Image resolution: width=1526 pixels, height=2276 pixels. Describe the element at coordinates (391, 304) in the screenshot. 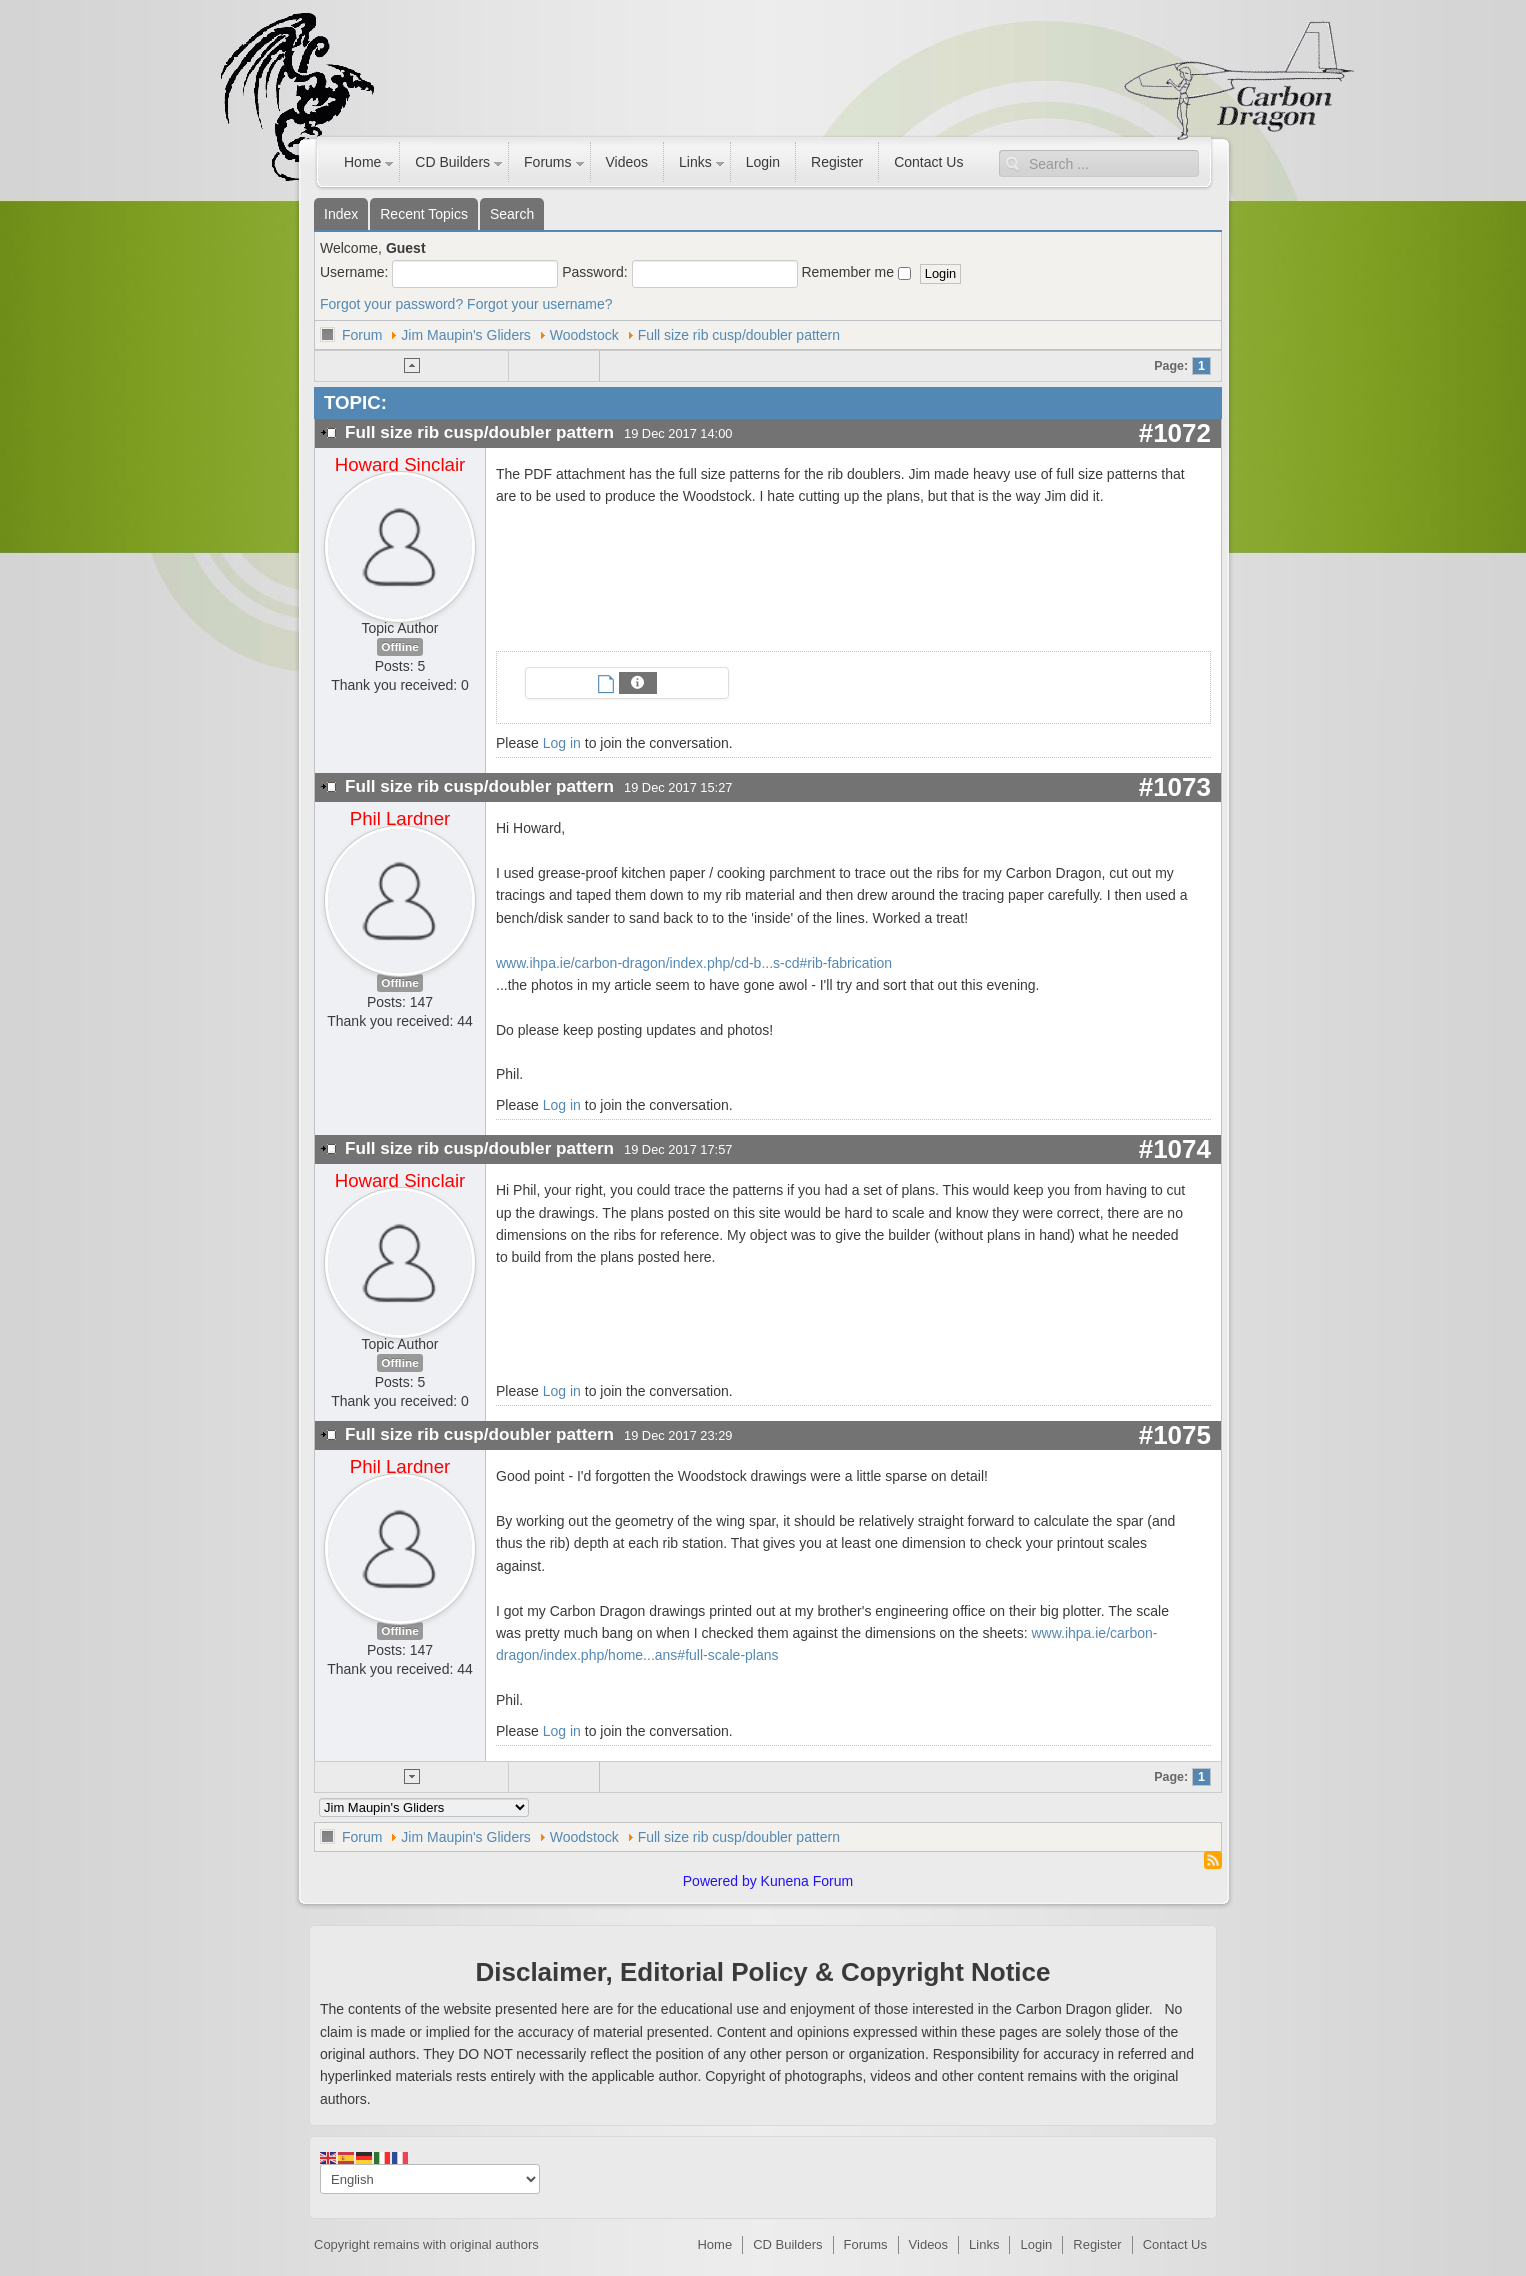

I see `Forgot your password?` at that location.